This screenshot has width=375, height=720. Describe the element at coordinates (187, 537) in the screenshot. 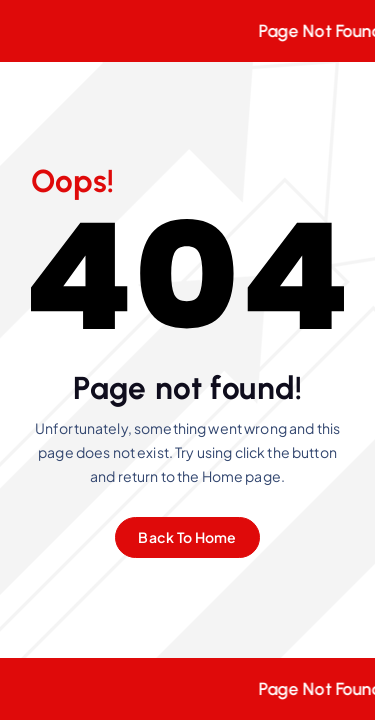

I see `Back To Home` at that location.